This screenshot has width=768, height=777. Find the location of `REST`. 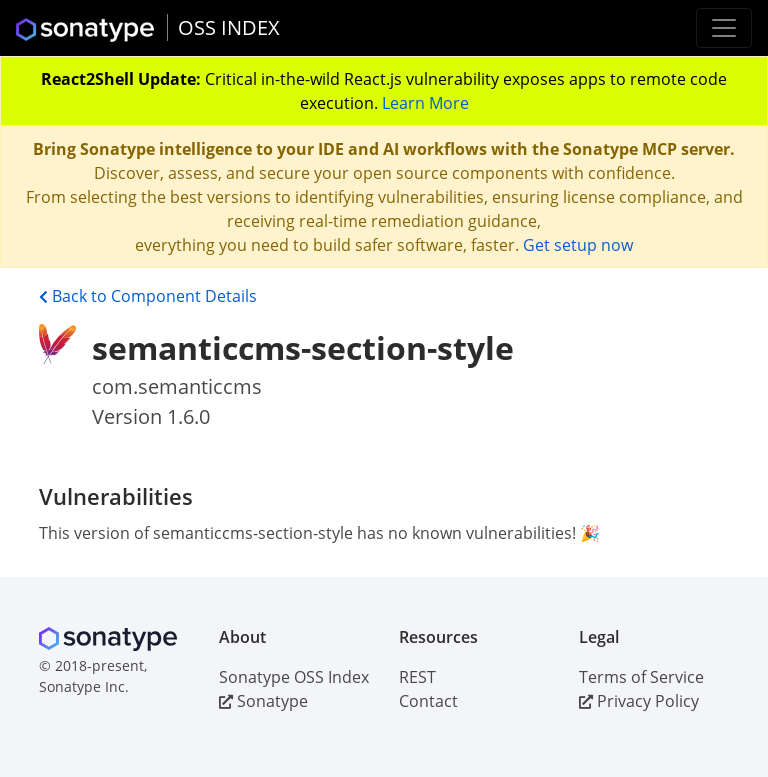

REST is located at coordinates (417, 677).